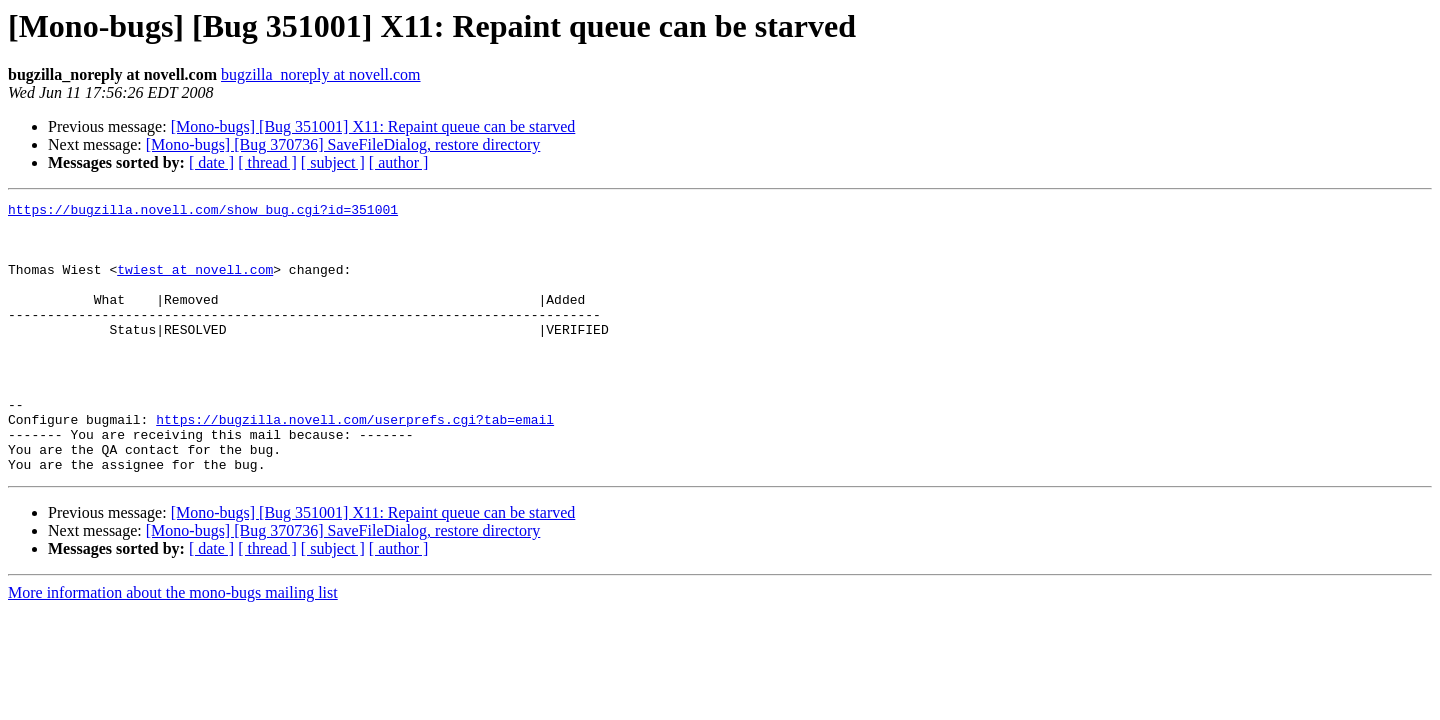 The height and width of the screenshot is (720, 1440). I want to click on [Mono-bugs] [Bug 351001] X11: Repaint queue can be starved, so click(373, 126).